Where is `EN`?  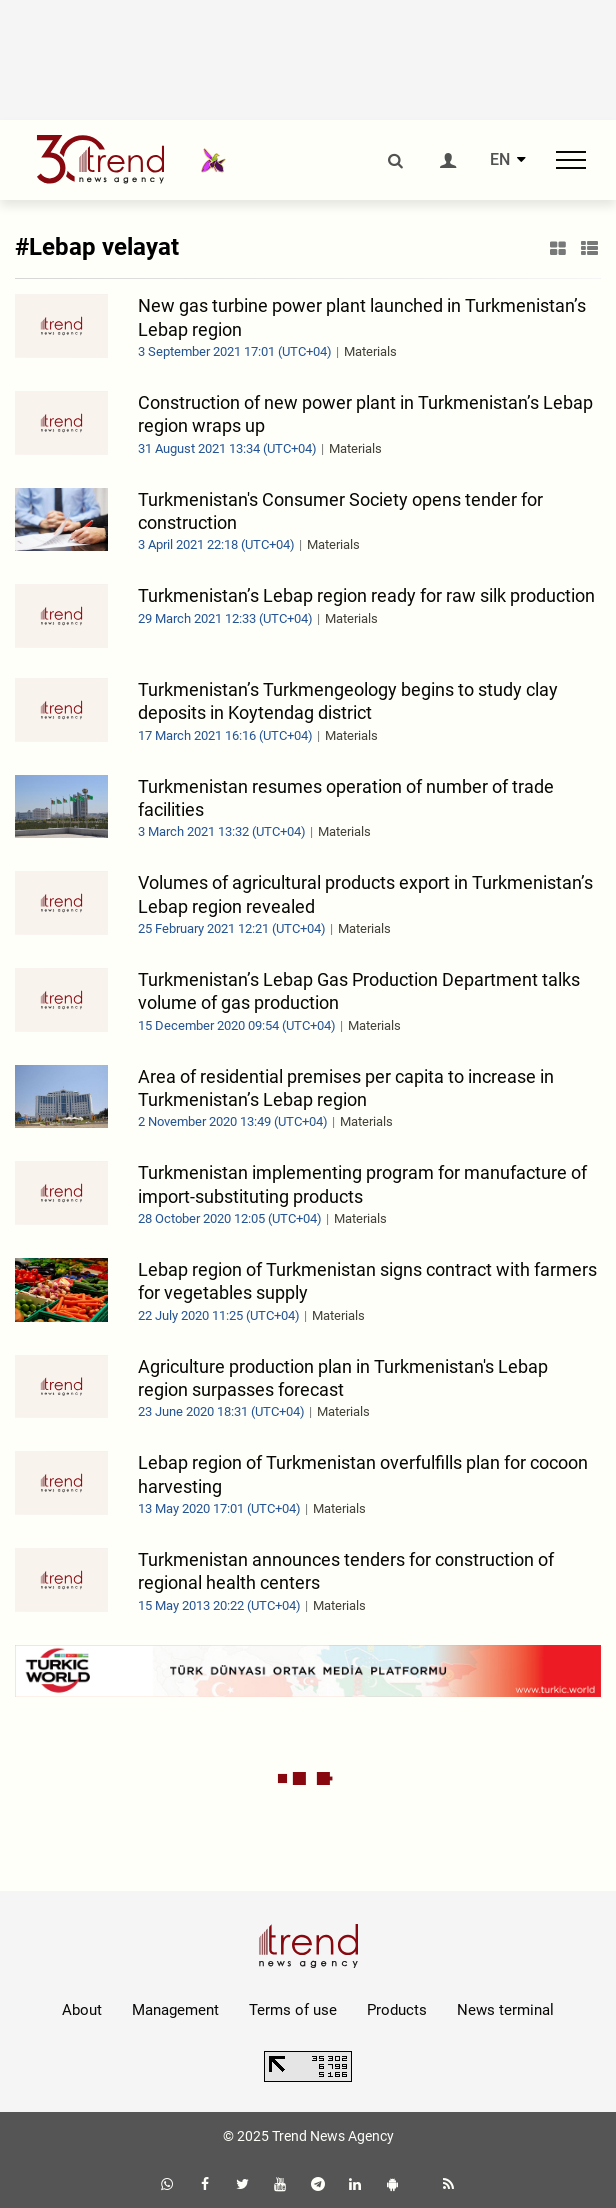 EN is located at coordinates (500, 160).